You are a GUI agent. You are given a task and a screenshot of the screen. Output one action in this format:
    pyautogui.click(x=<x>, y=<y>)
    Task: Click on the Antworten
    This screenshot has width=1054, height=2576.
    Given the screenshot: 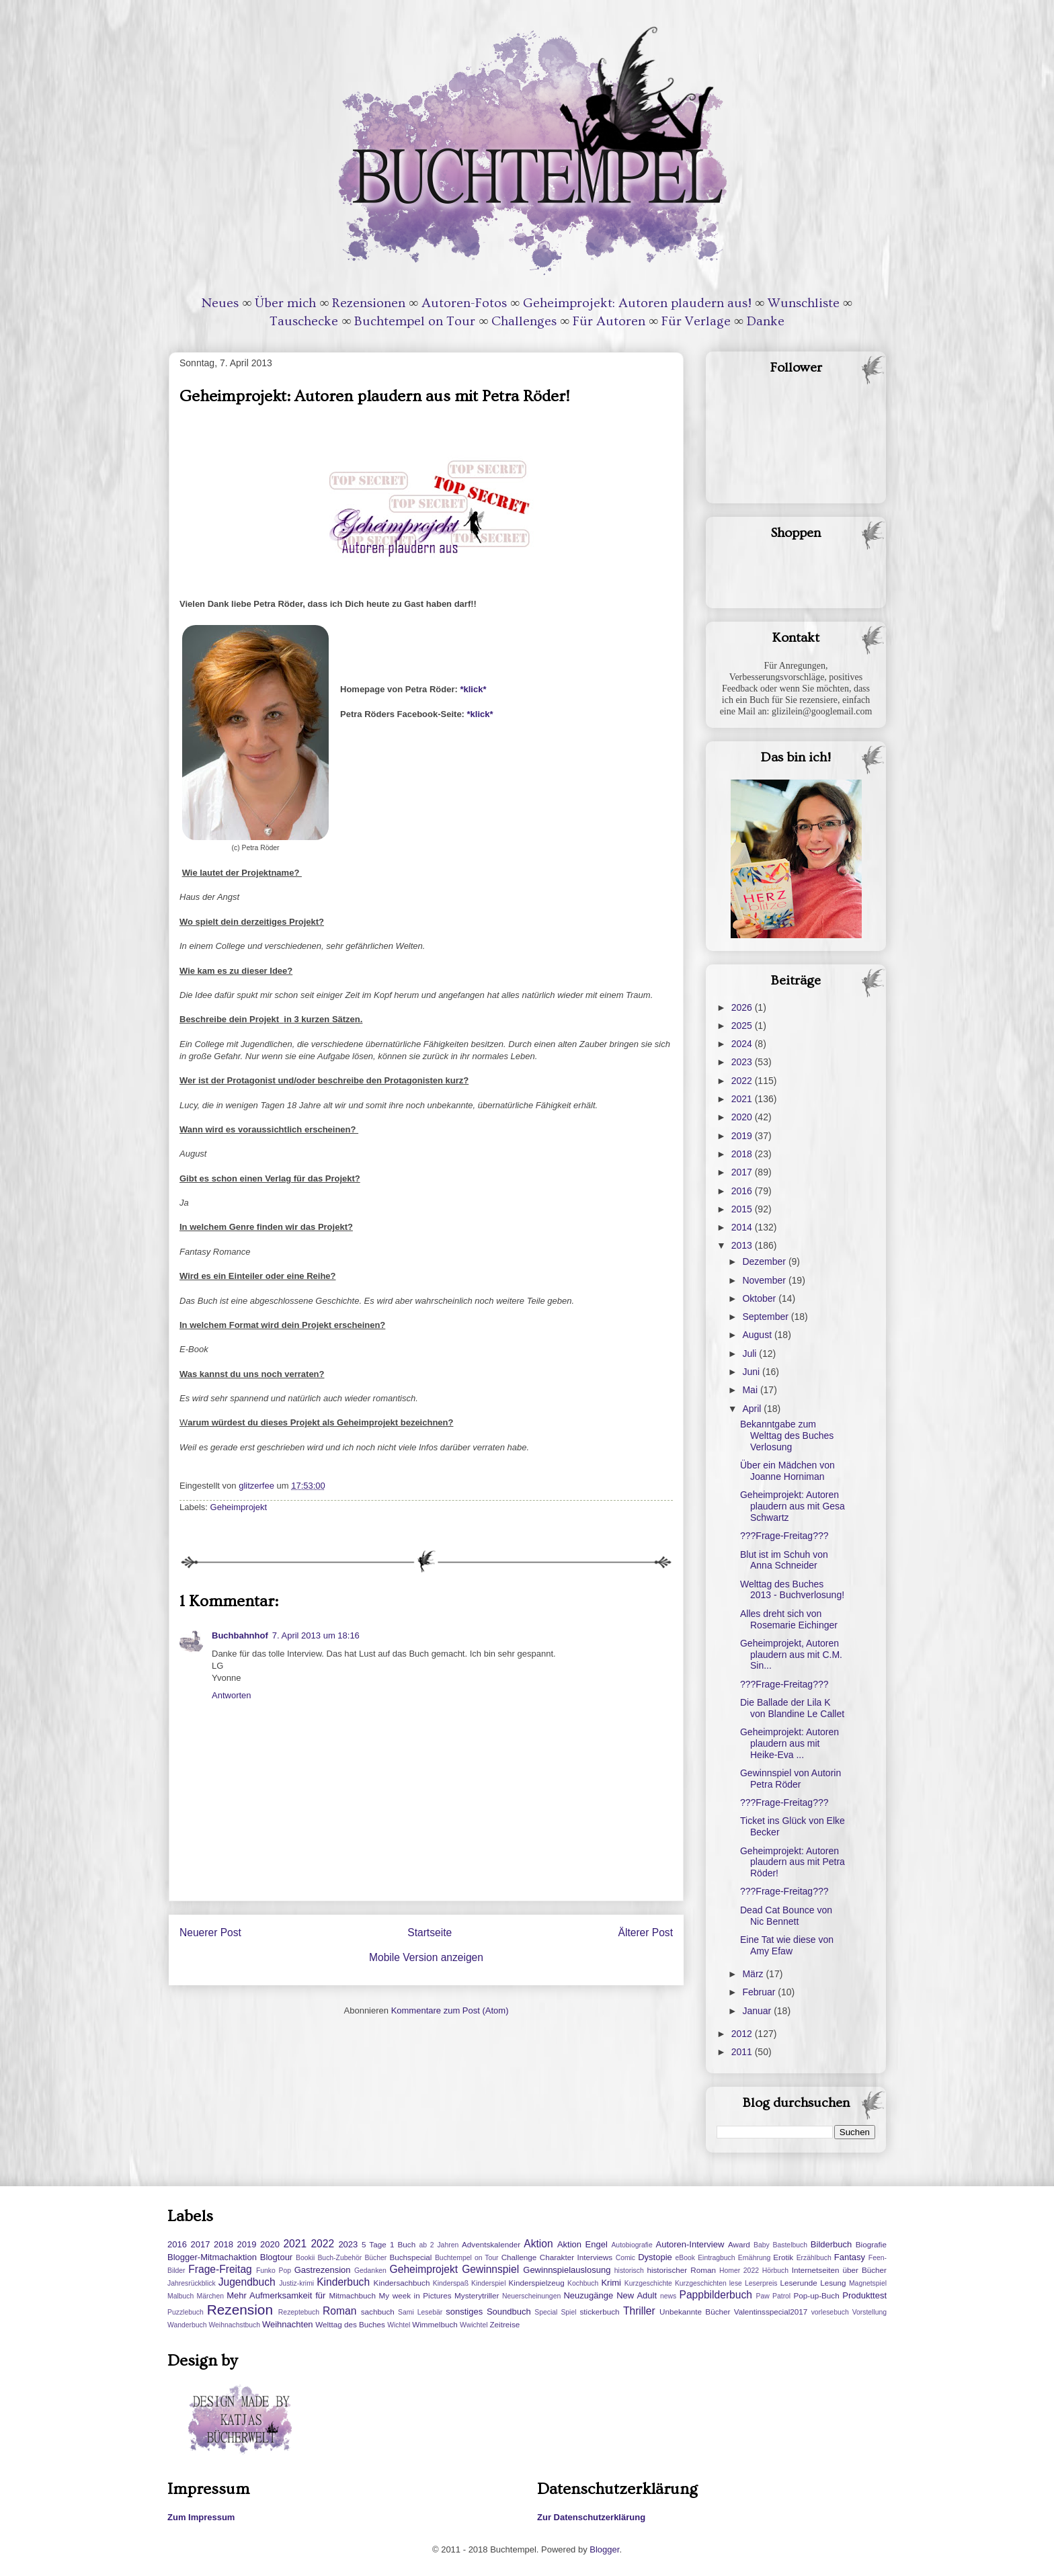 What is the action you would take?
    pyautogui.click(x=231, y=1695)
    